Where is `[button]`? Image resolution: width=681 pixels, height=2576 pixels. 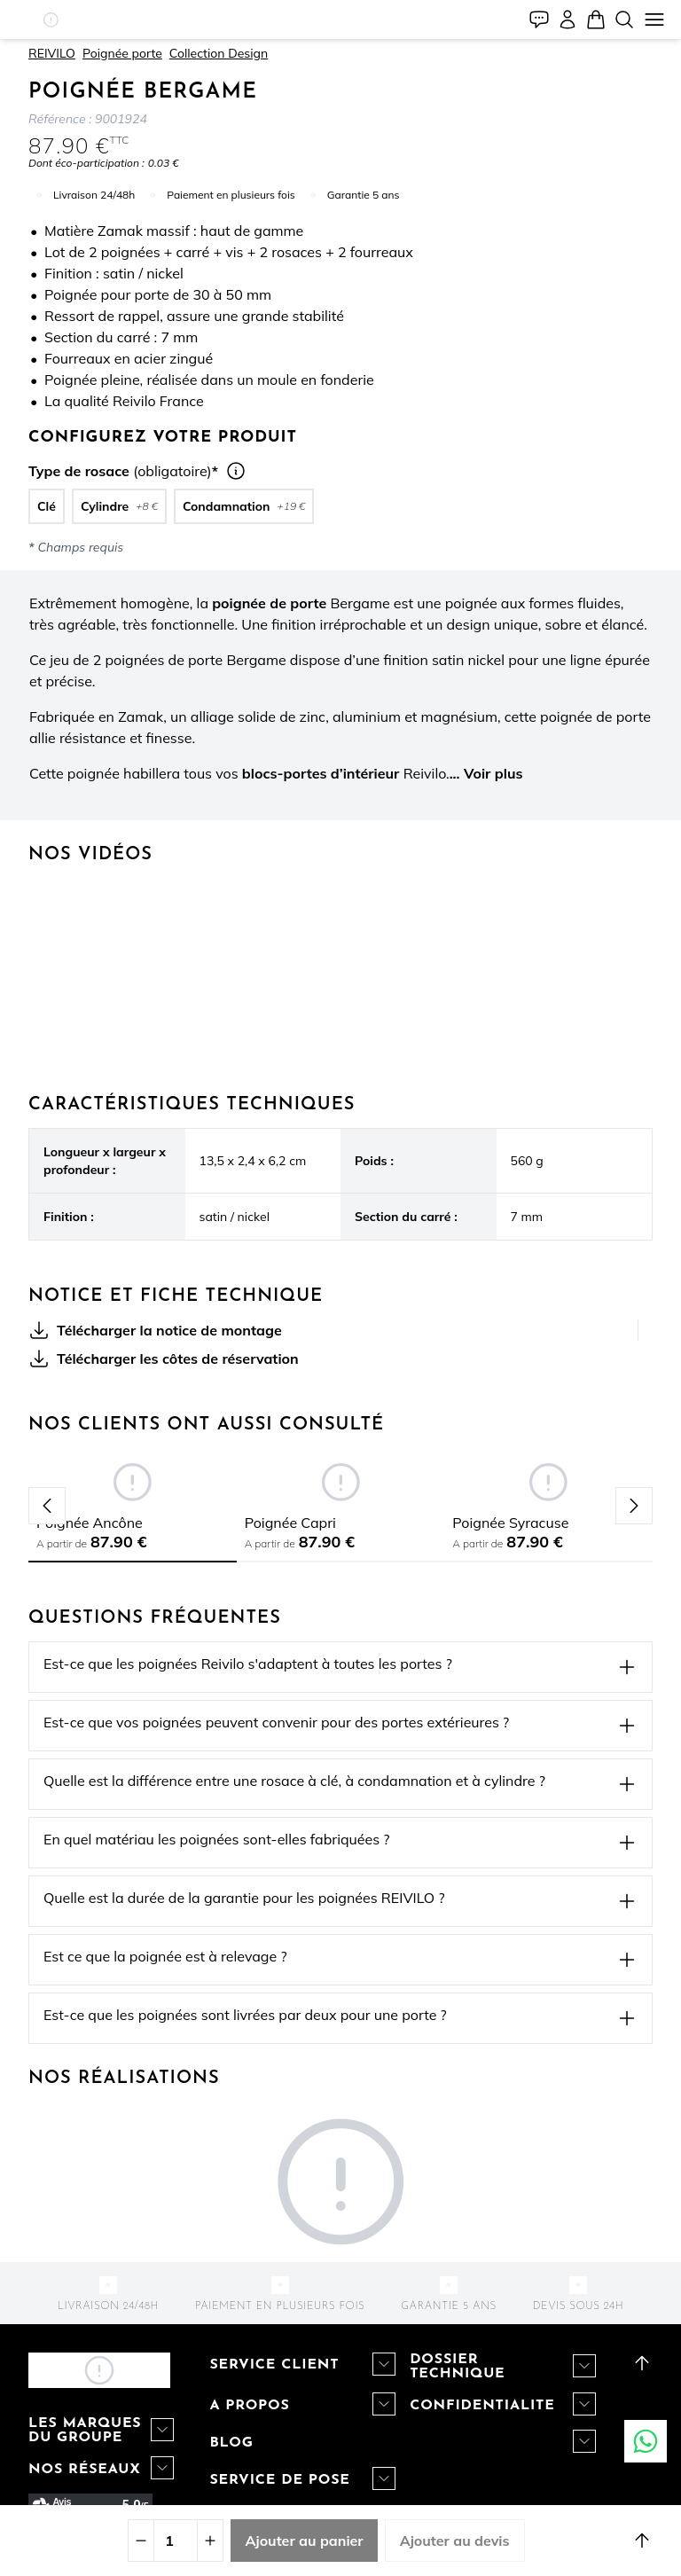 [button] is located at coordinates (51, 20).